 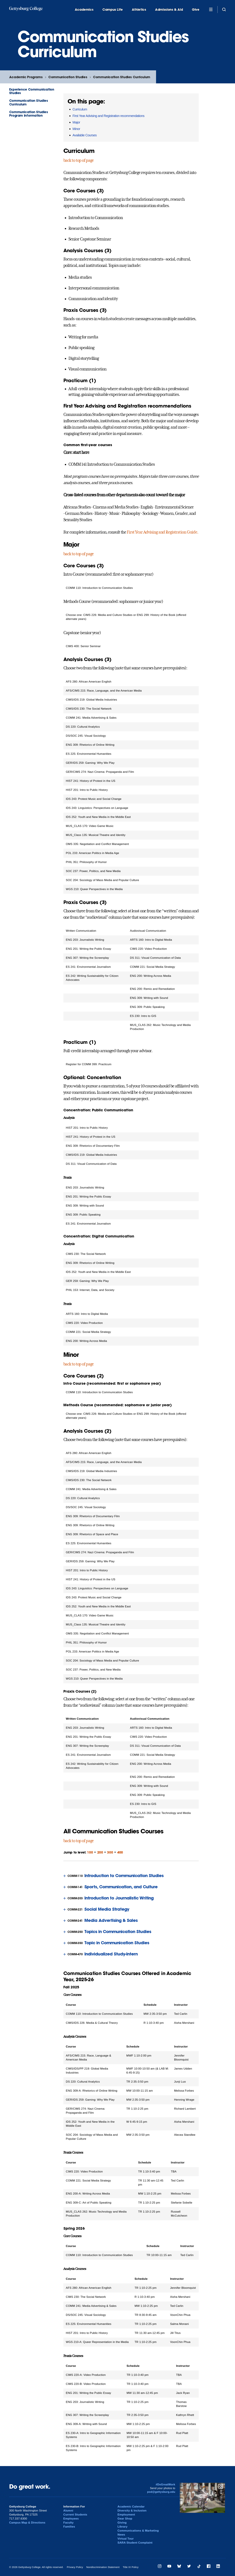 What do you see at coordinates (195, 10) in the screenshot?
I see `Give` at bounding box center [195, 10].